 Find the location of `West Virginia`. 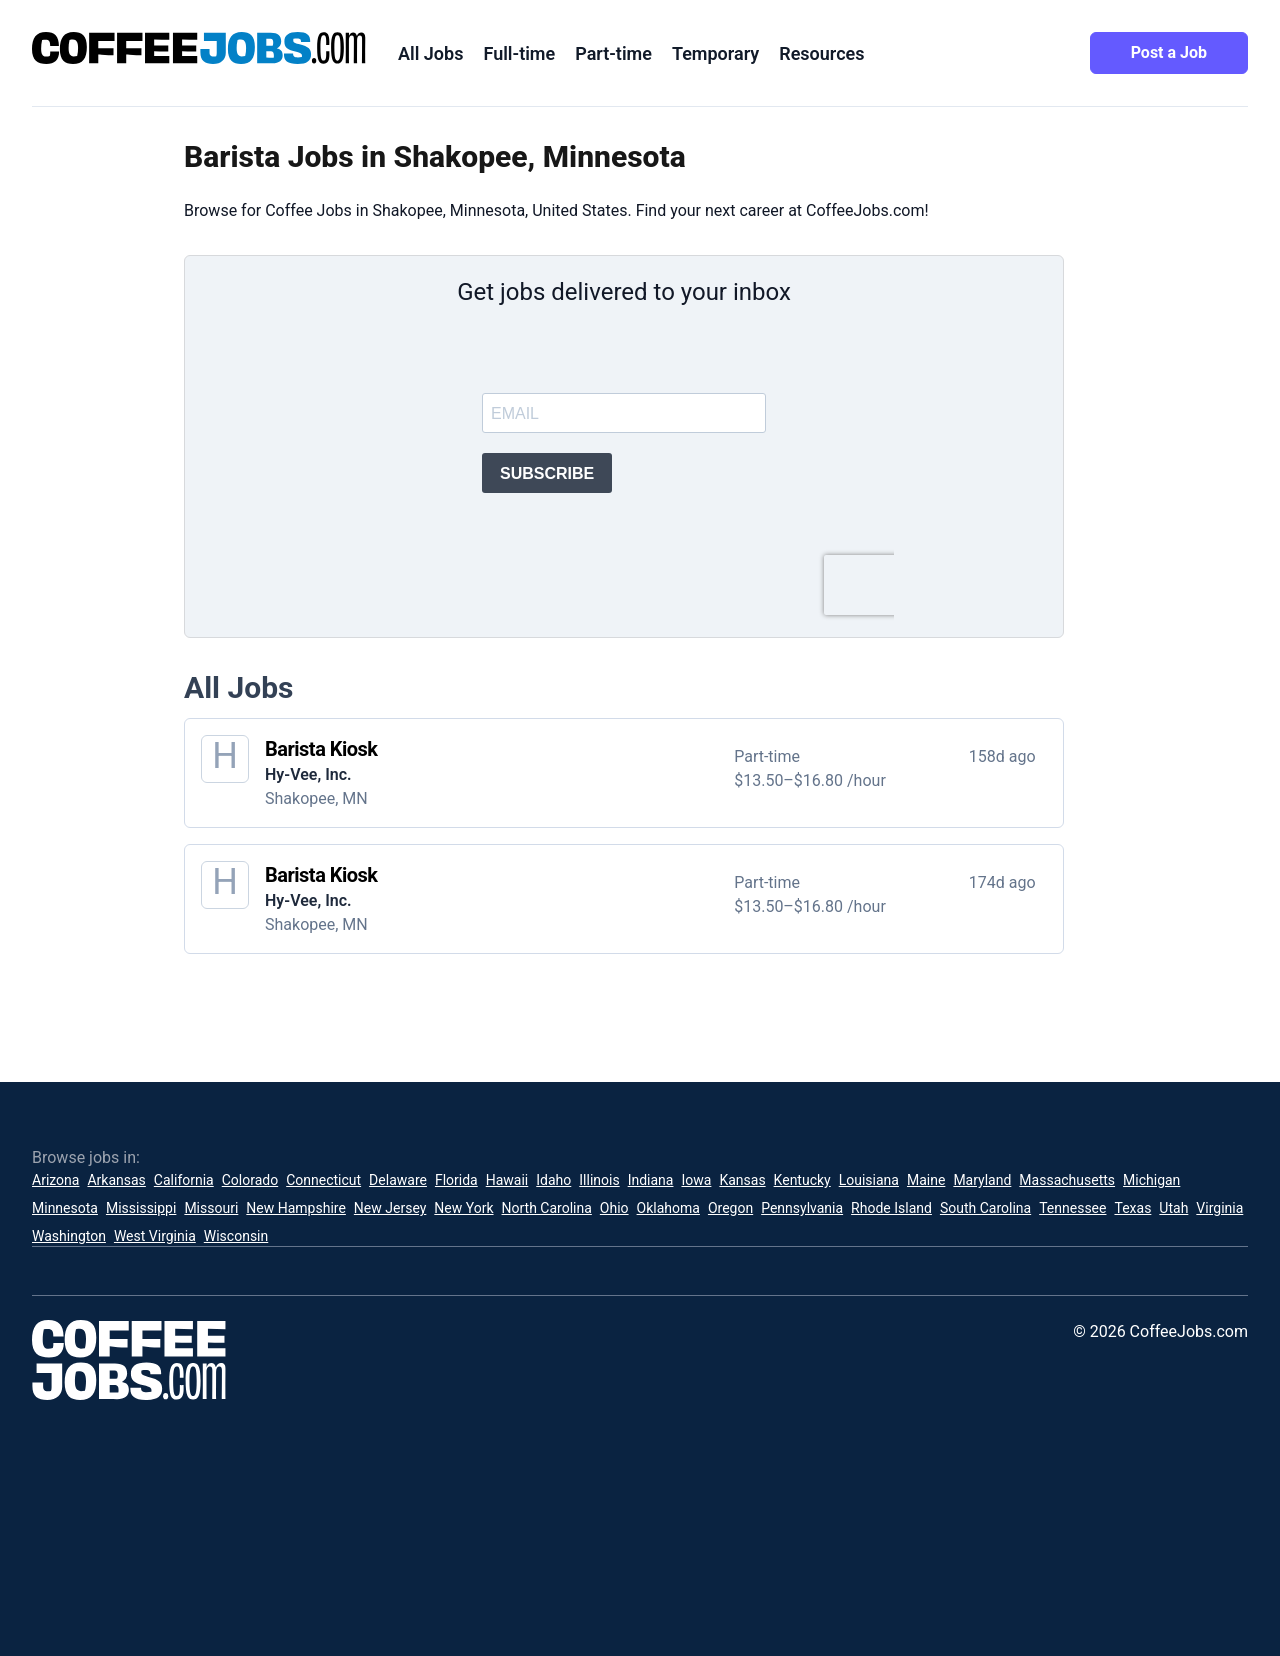

West Virginia is located at coordinates (155, 1236).